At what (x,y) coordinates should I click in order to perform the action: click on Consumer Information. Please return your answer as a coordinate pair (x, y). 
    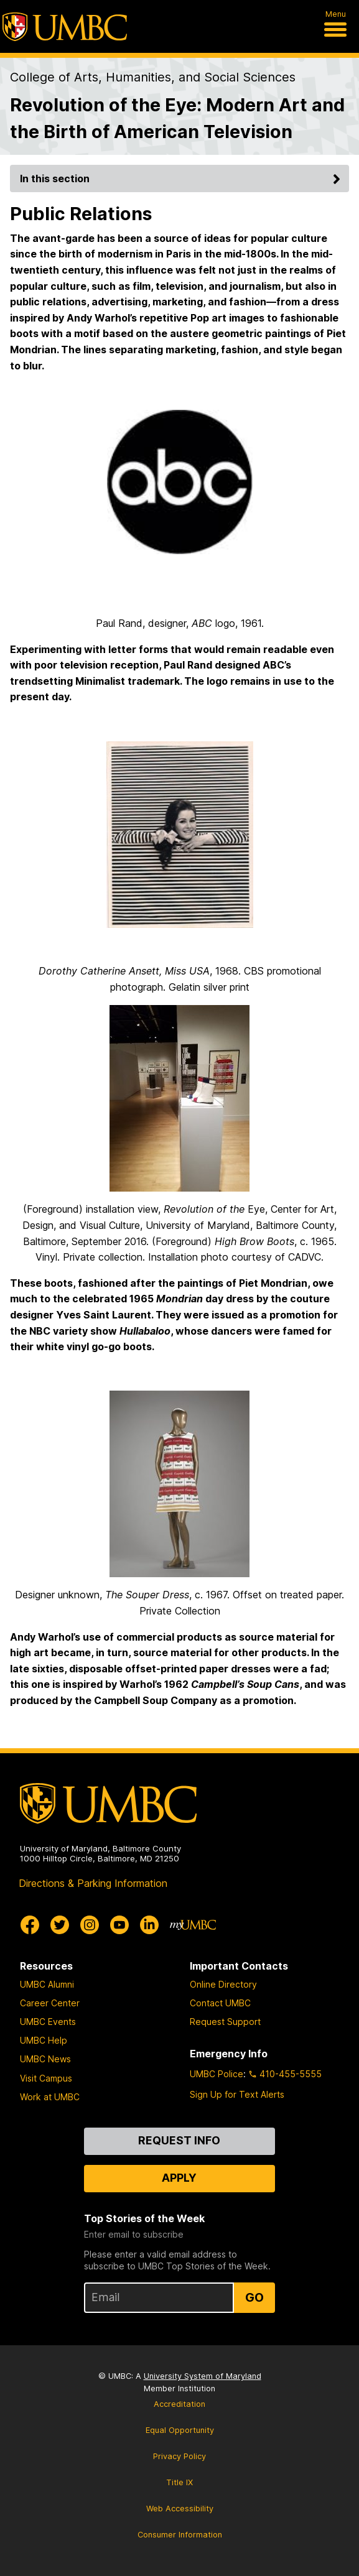
    Looking at the image, I should click on (180, 2534).